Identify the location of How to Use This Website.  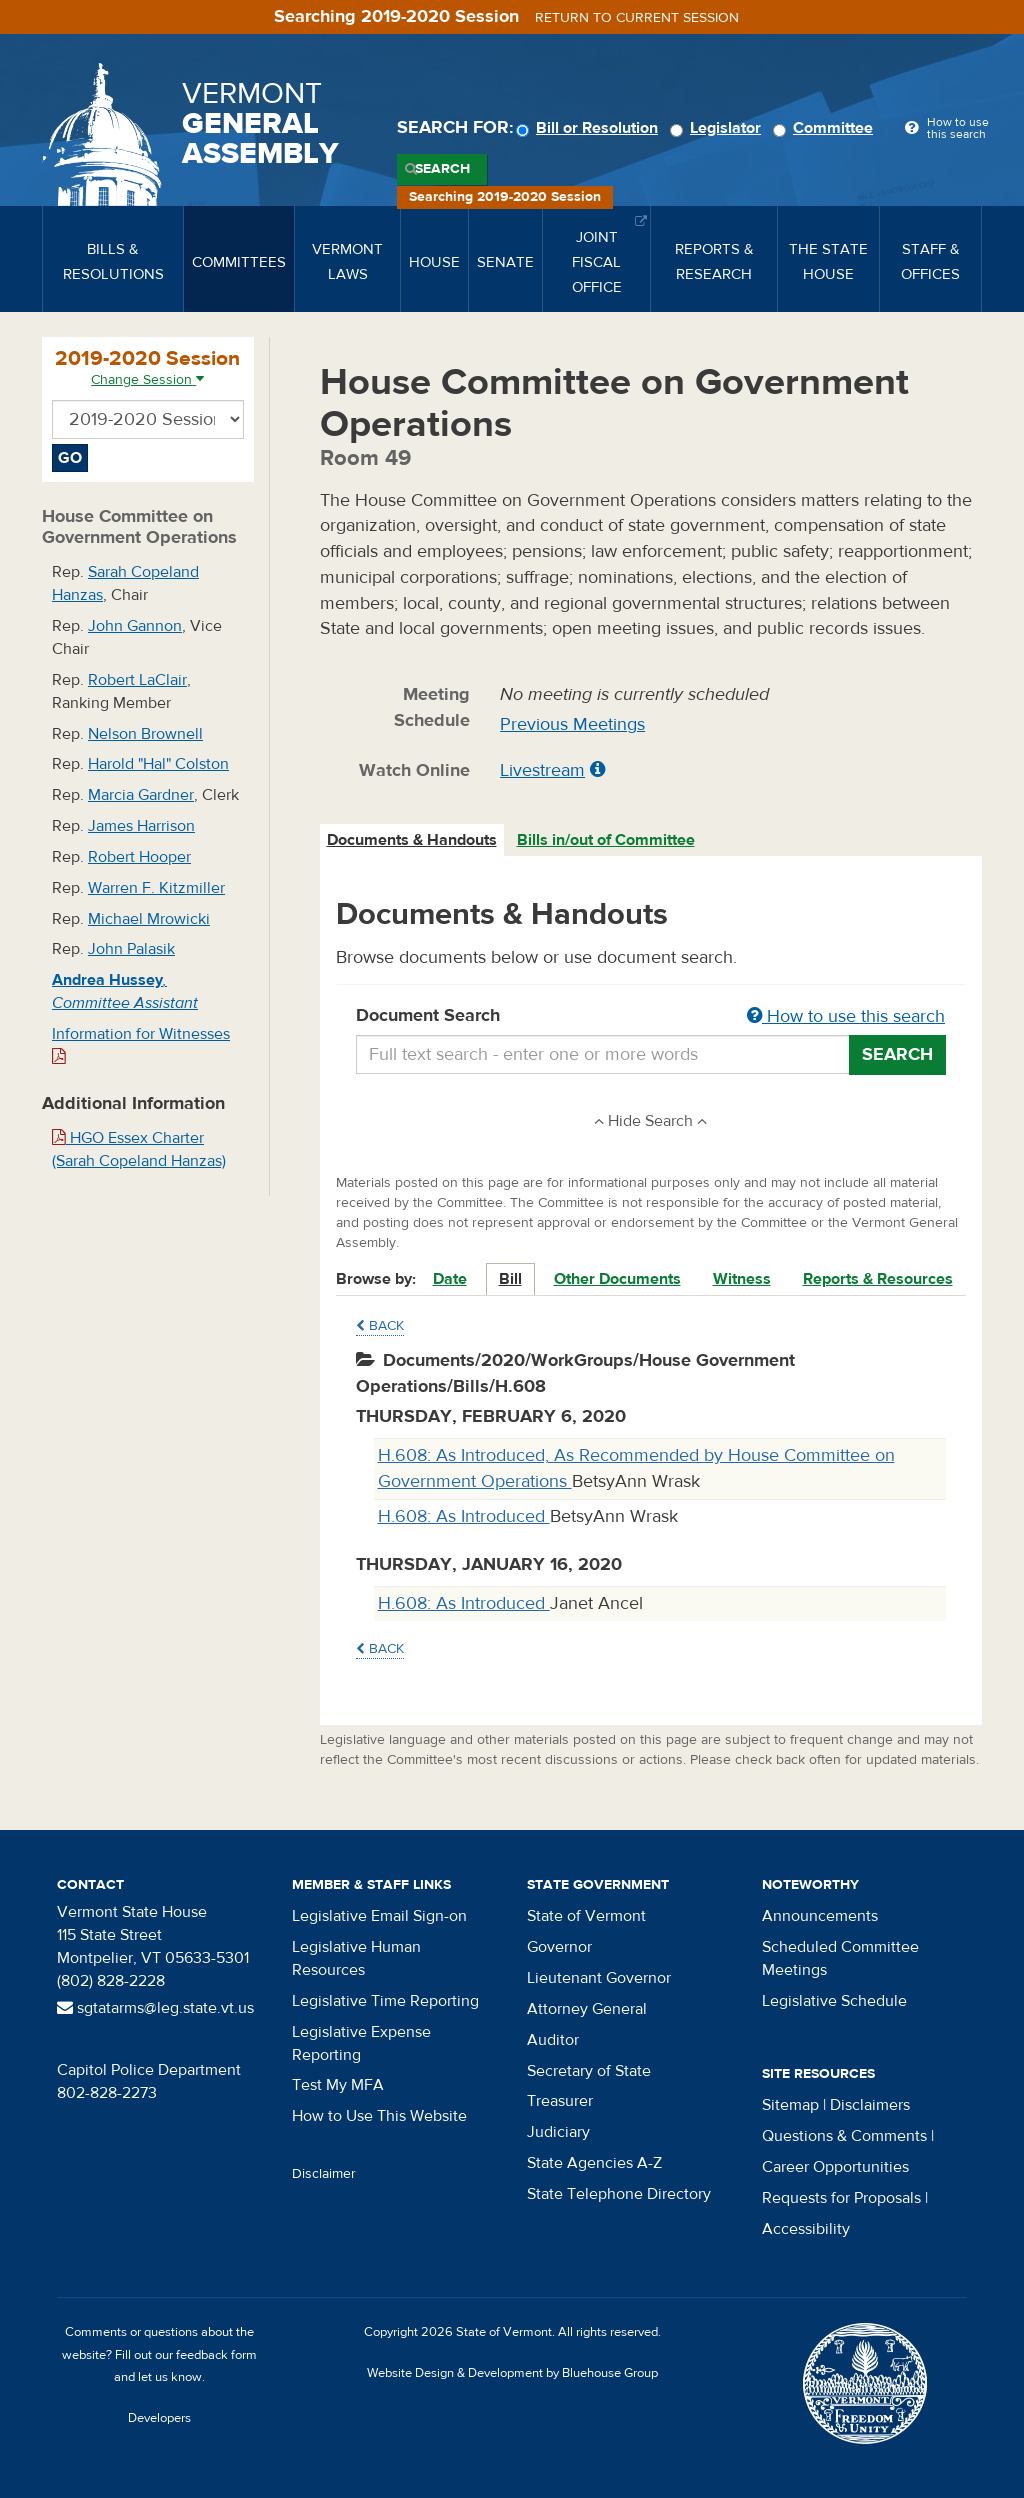
(379, 2116).